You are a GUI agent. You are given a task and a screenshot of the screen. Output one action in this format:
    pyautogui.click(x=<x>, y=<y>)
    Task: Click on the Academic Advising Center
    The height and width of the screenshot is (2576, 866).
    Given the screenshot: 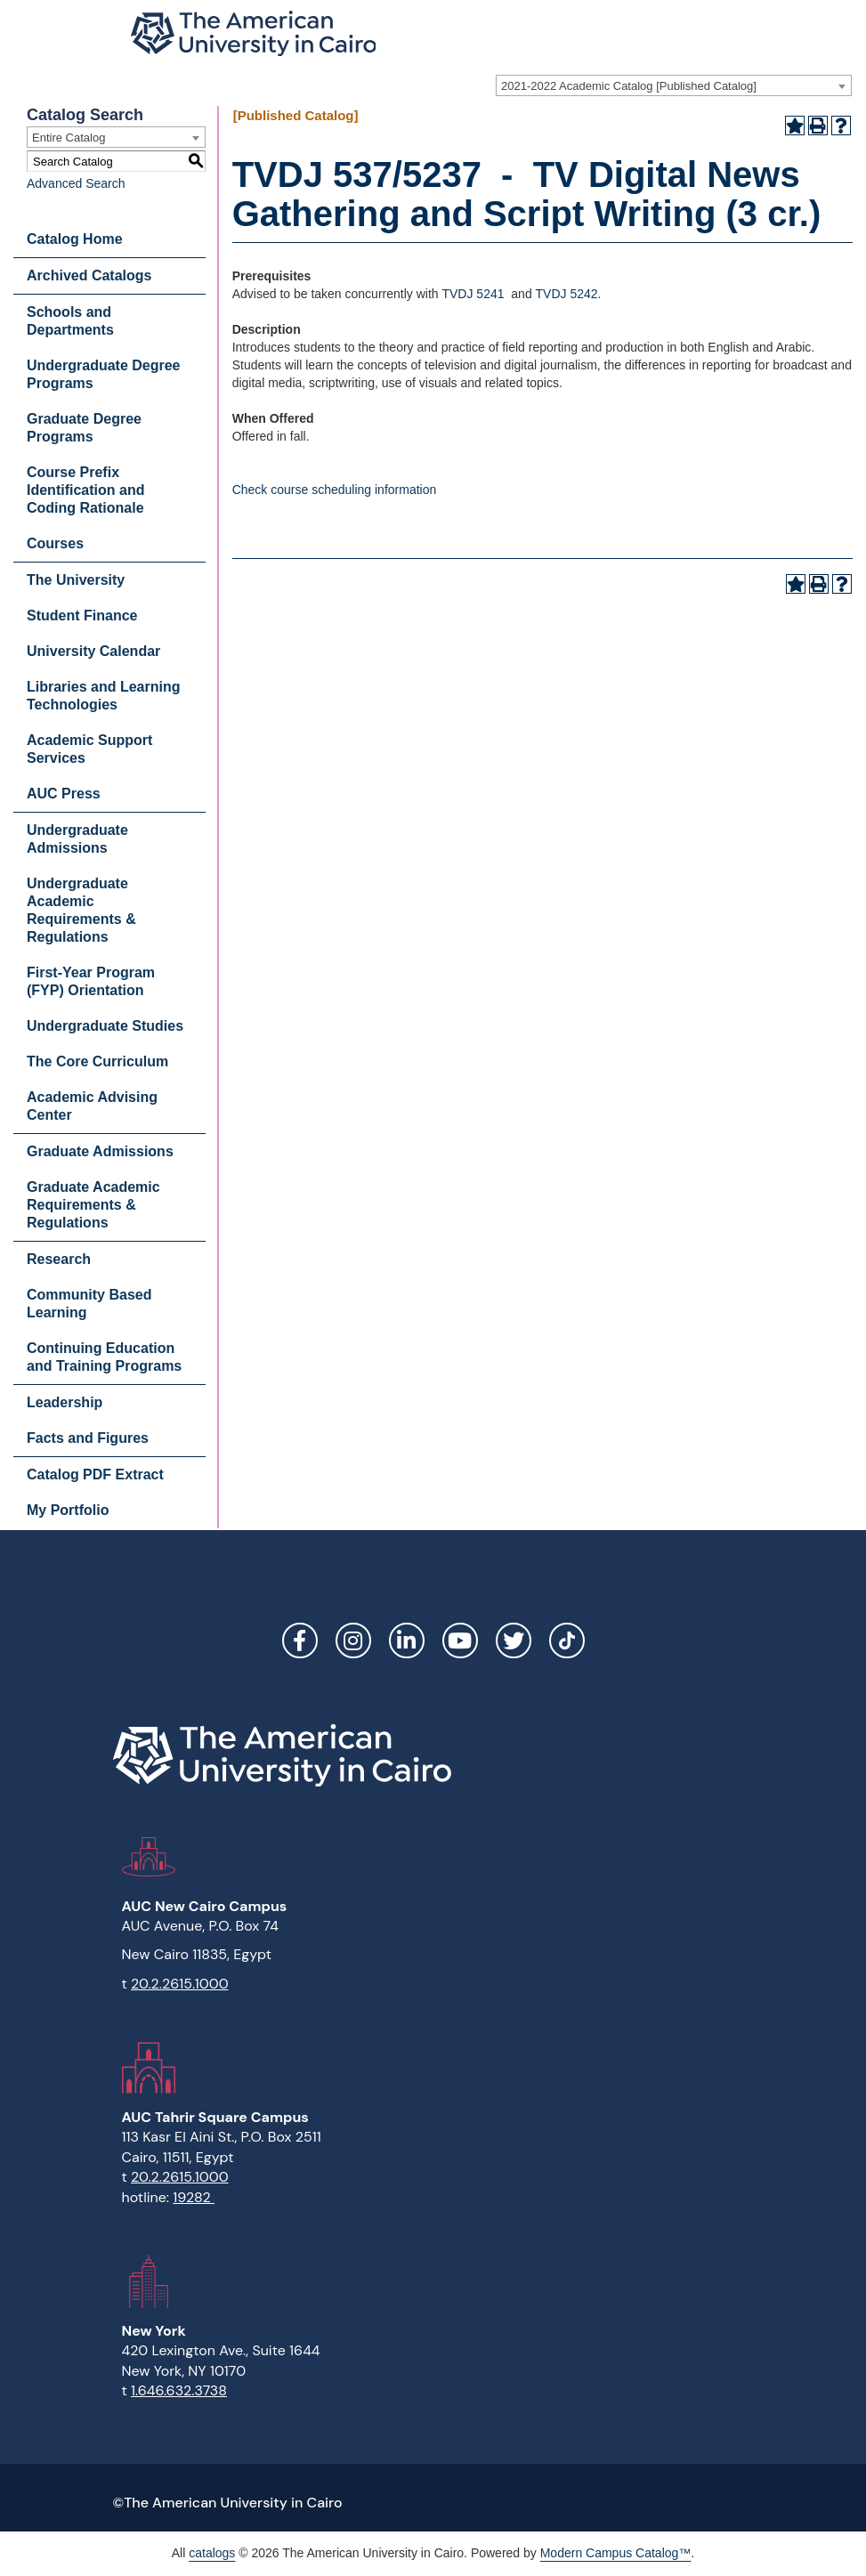 What is the action you would take?
    pyautogui.click(x=92, y=1106)
    